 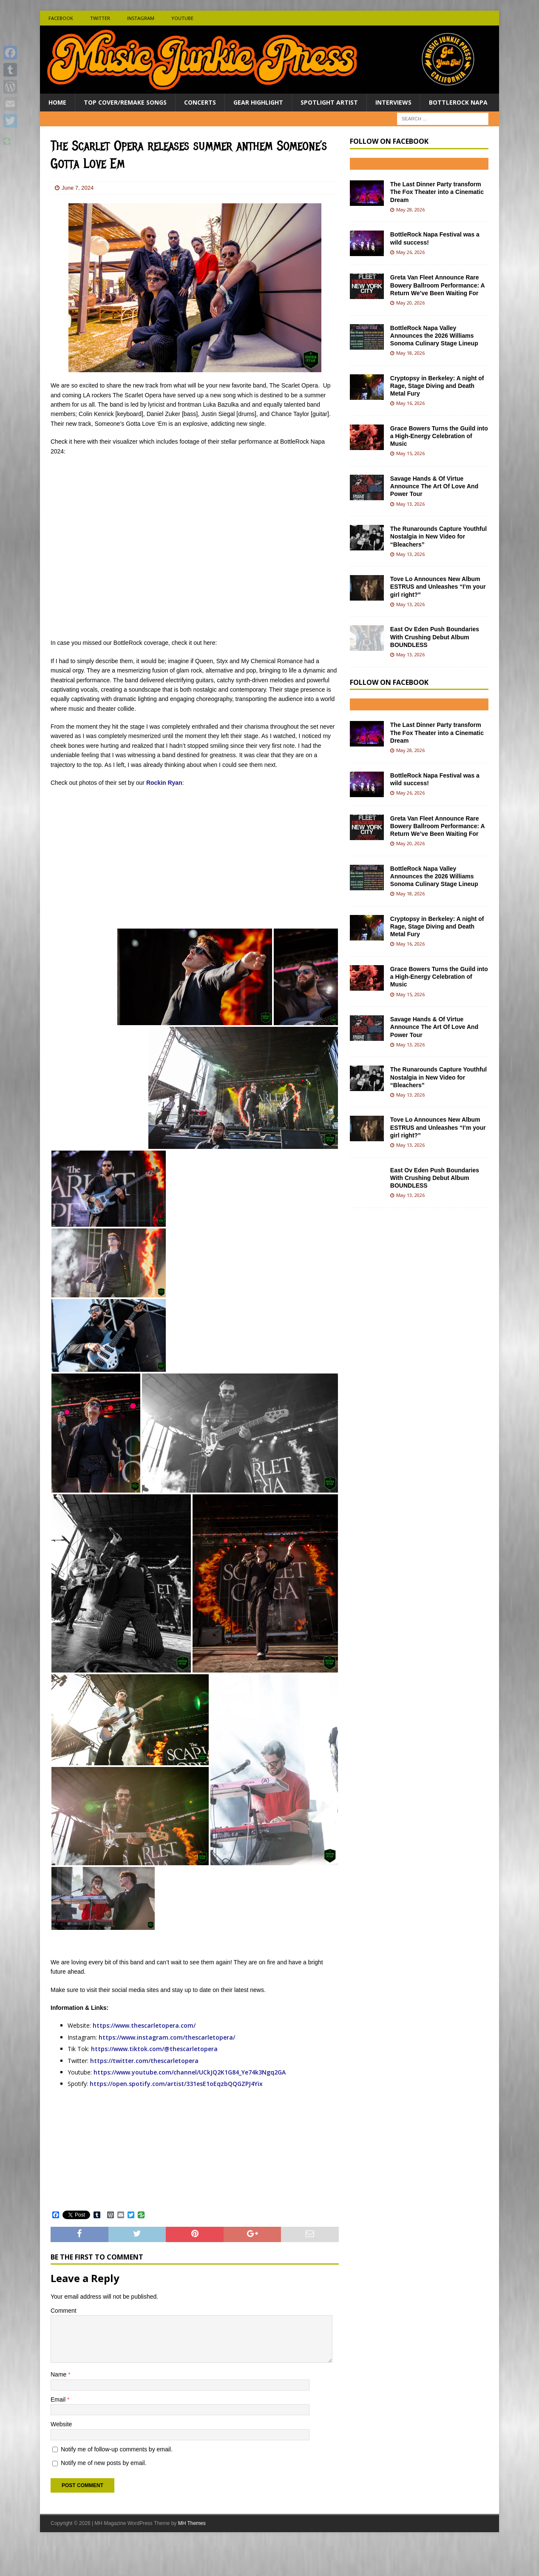 What do you see at coordinates (117, 2482) in the screenshot?
I see `Notify me of follow-up comments by email.` at bounding box center [117, 2482].